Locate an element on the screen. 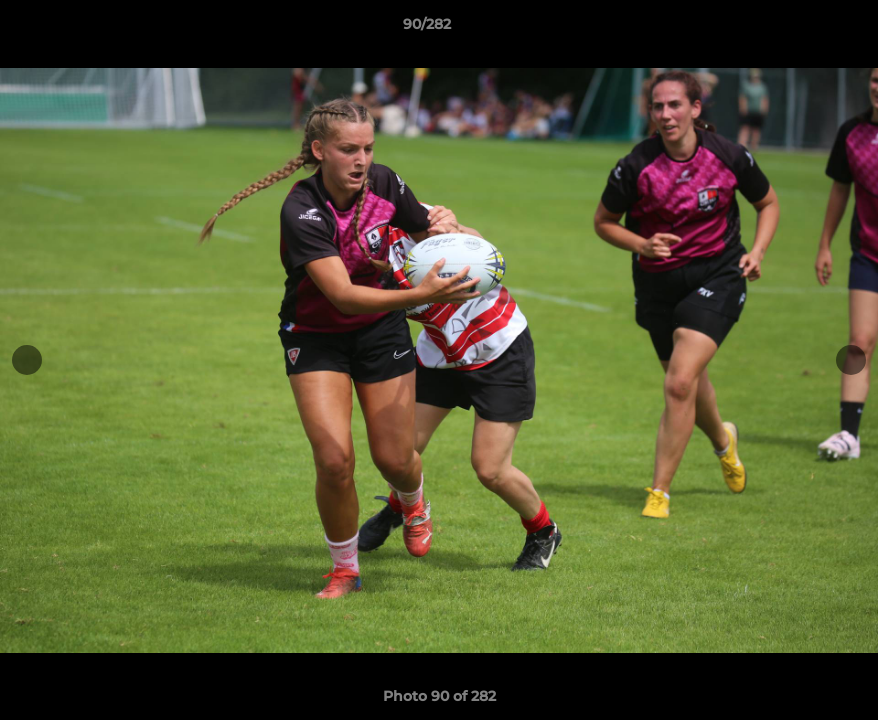 The height and width of the screenshot is (720, 878). [button] is located at coordinates (794, 29).